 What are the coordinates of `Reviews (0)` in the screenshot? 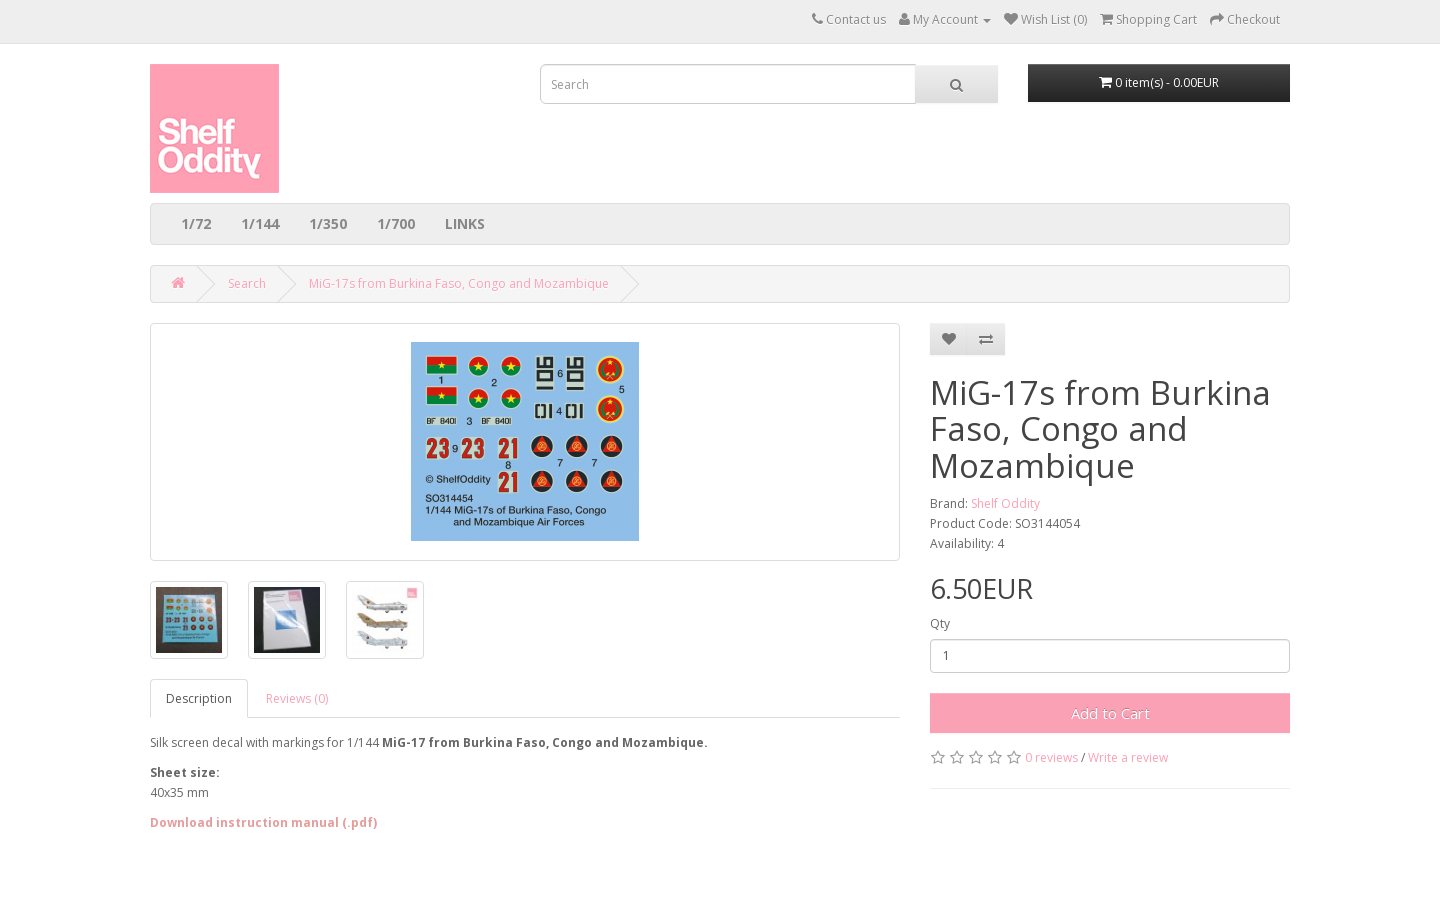 It's located at (297, 698).